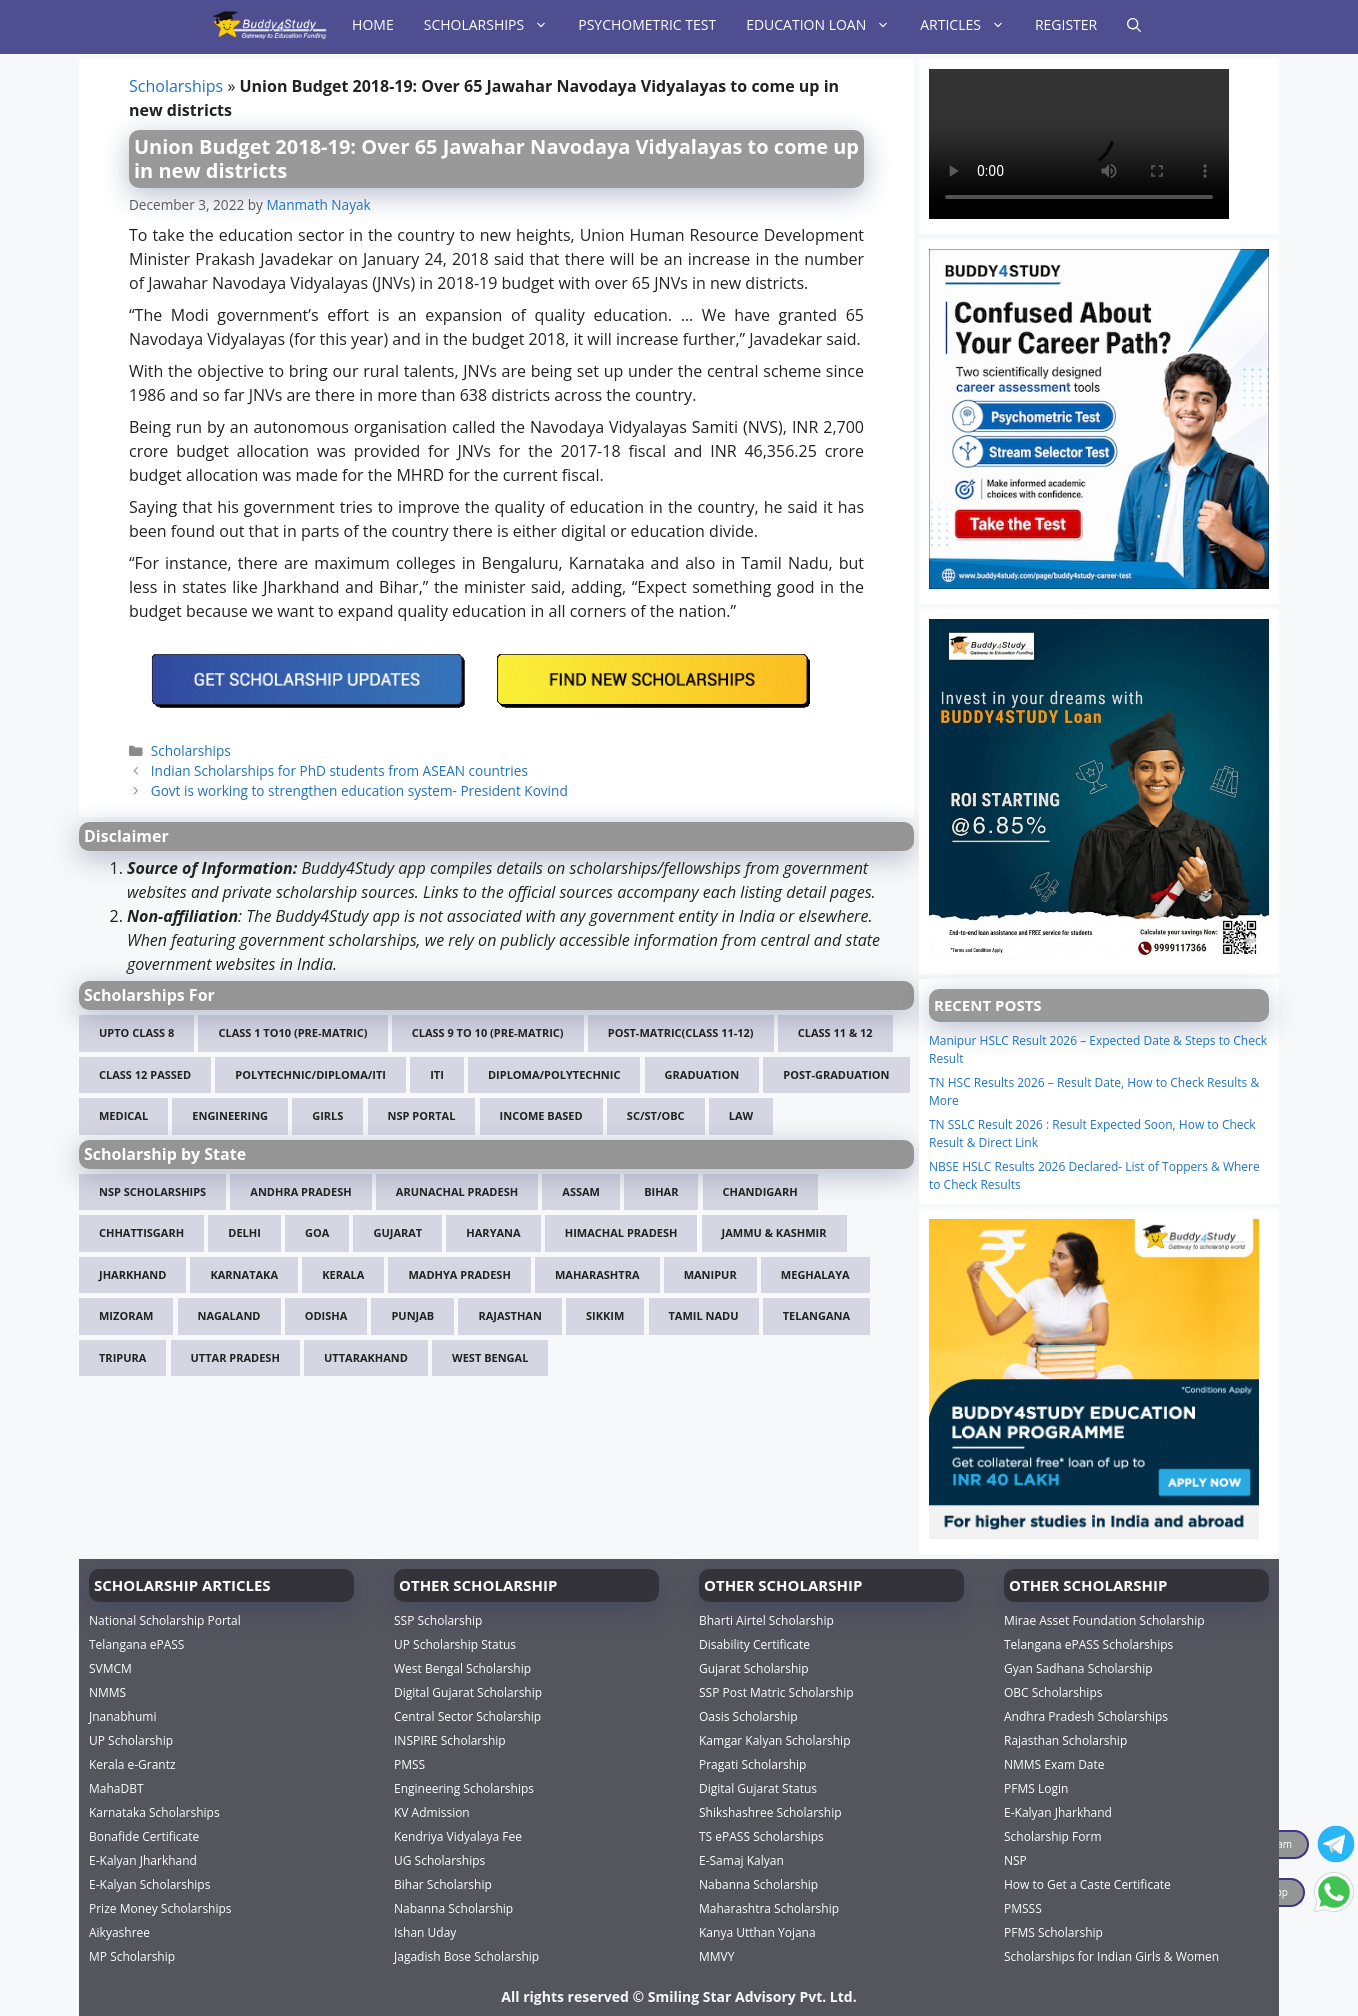 This screenshot has height=2016, width=1358. What do you see at coordinates (754, 1643) in the screenshot?
I see `Disability Certificate` at bounding box center [754, 1643].